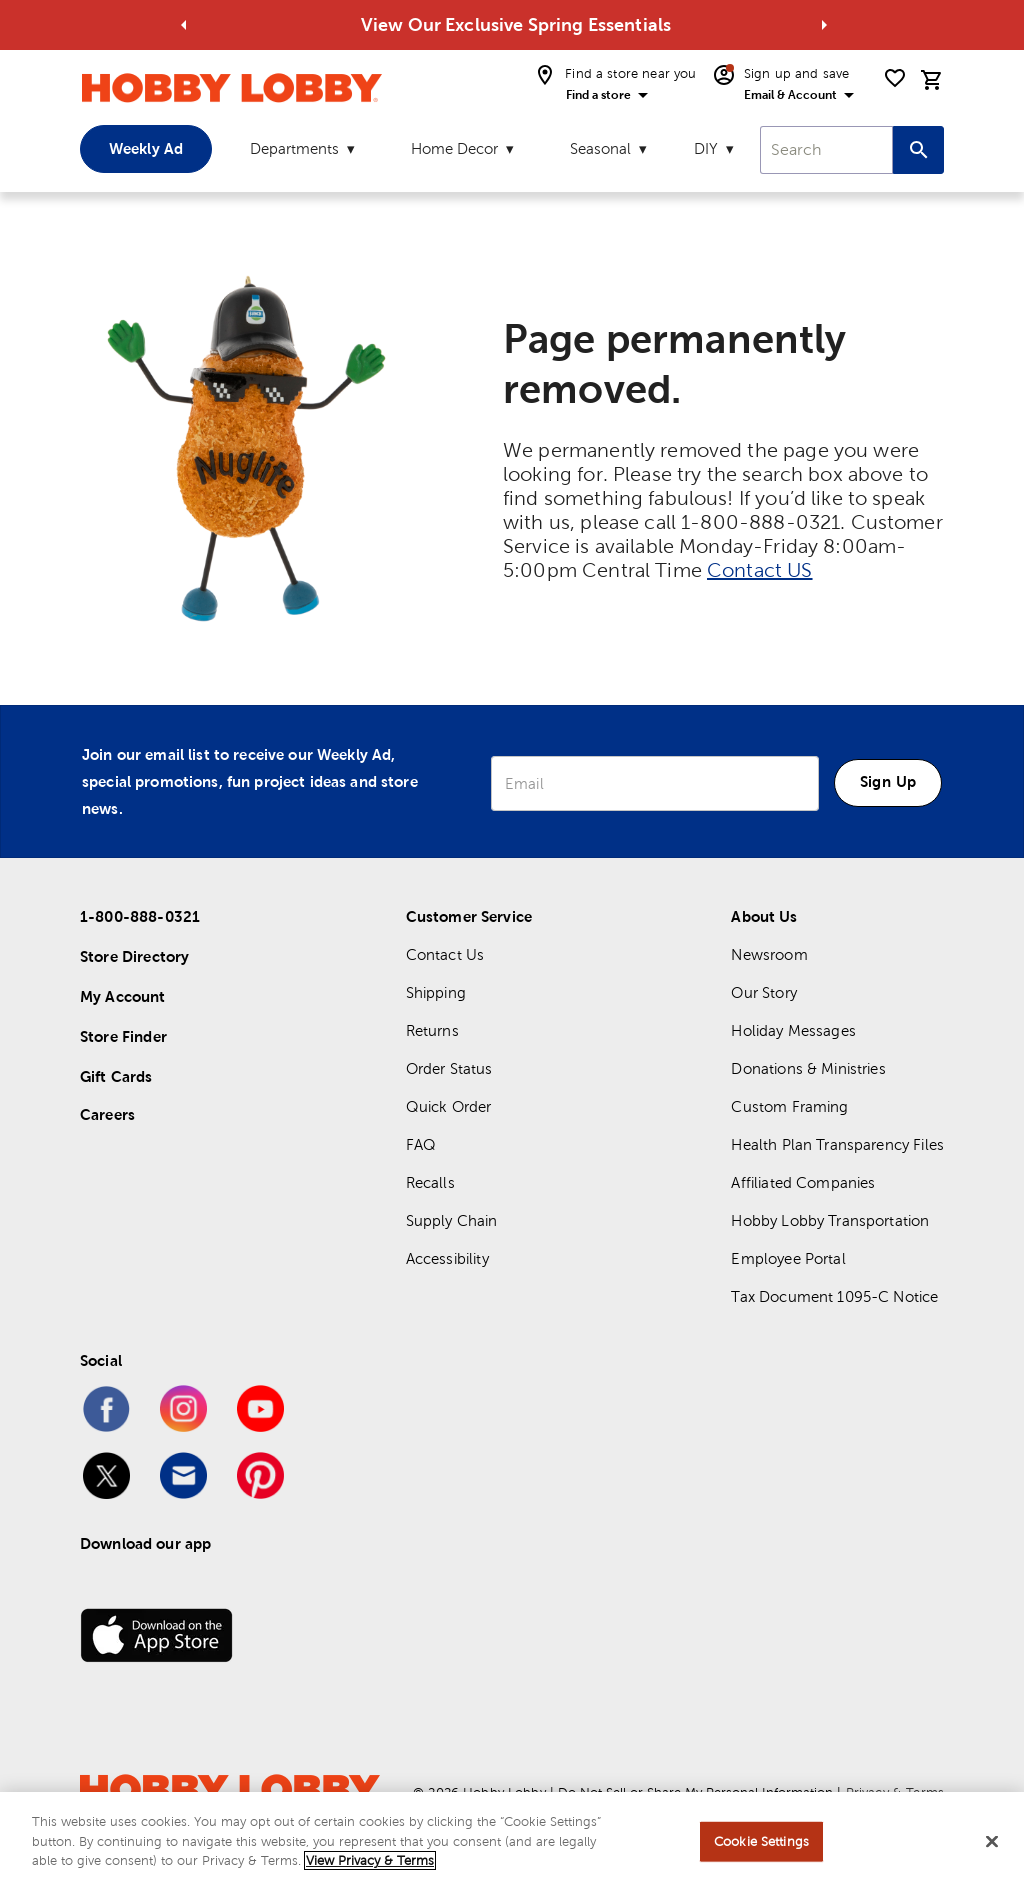  What do you see at coordinates (761, 1841) in the screenshot?
I see `Cookie Settings` at bounding box center [761, 1841].